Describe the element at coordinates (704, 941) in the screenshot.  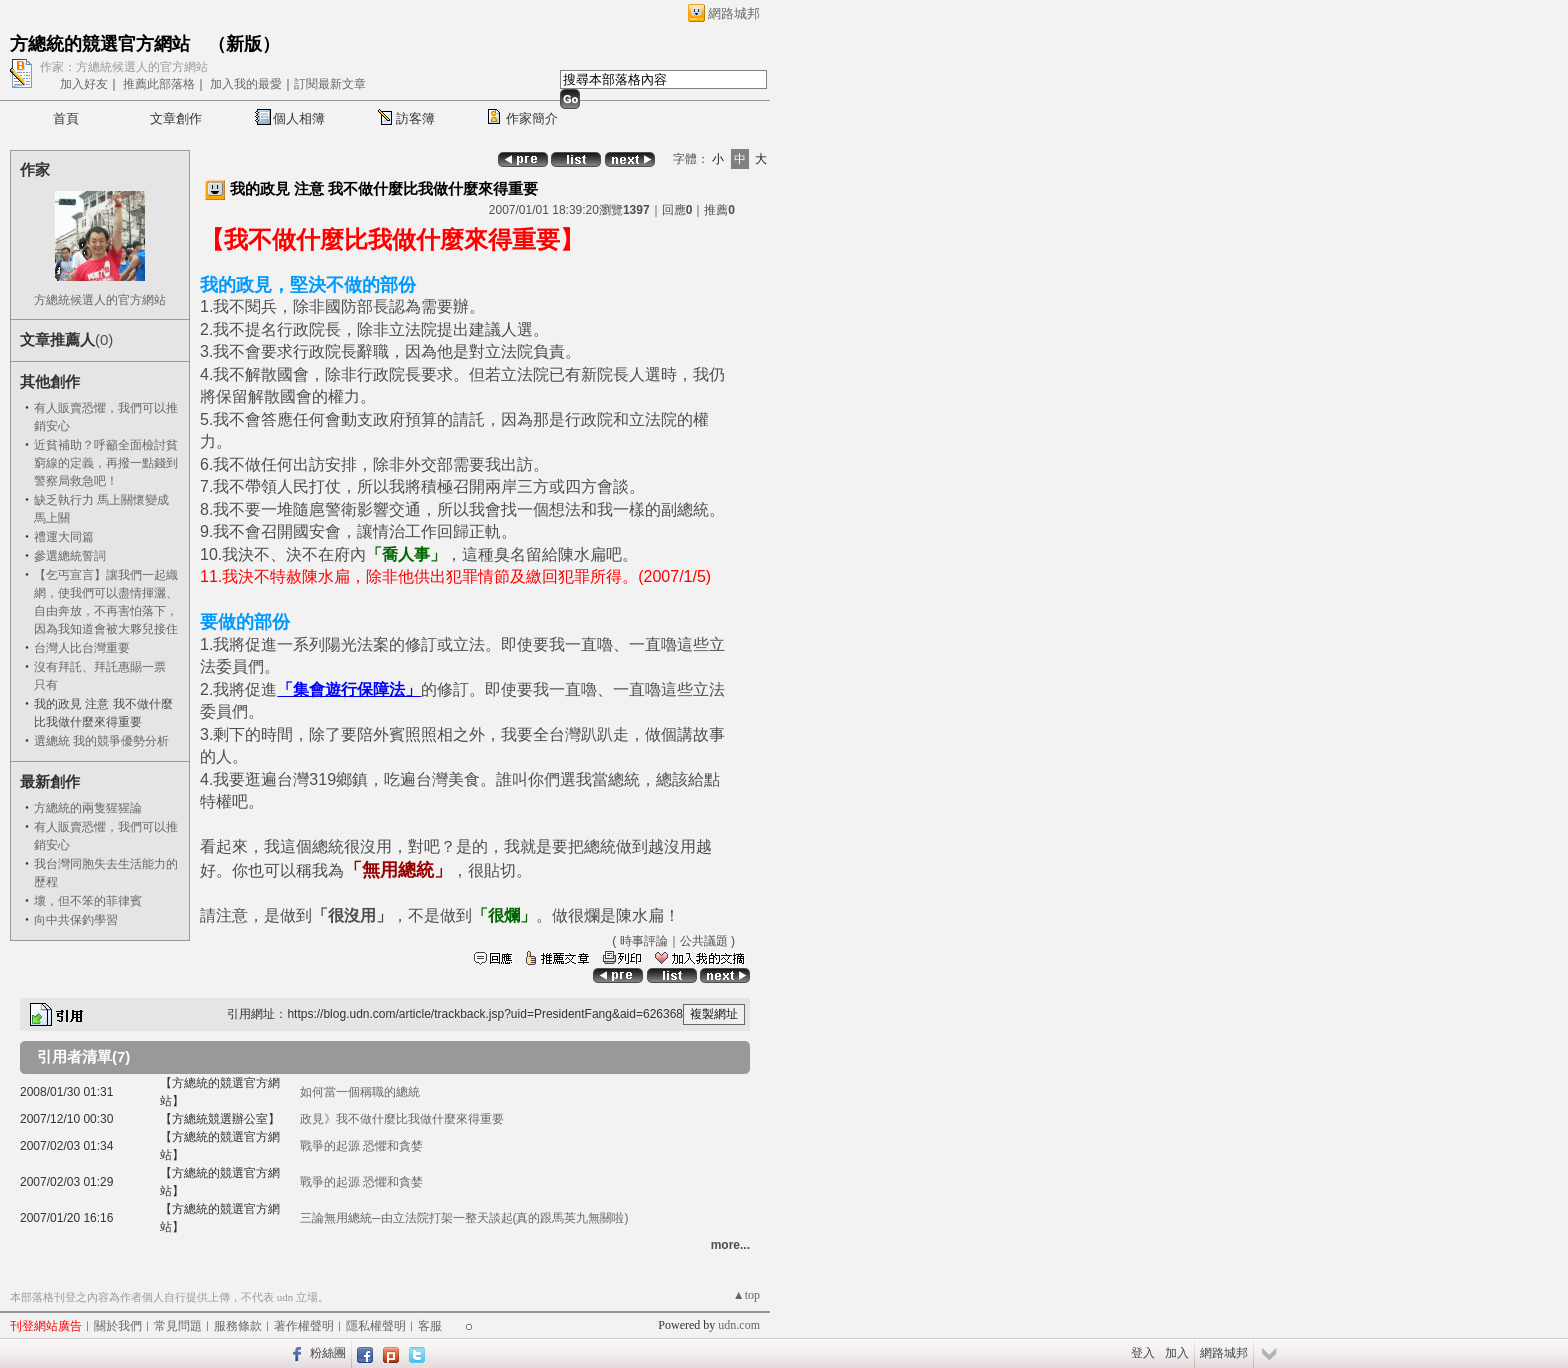
I see `公共議題` at that location.